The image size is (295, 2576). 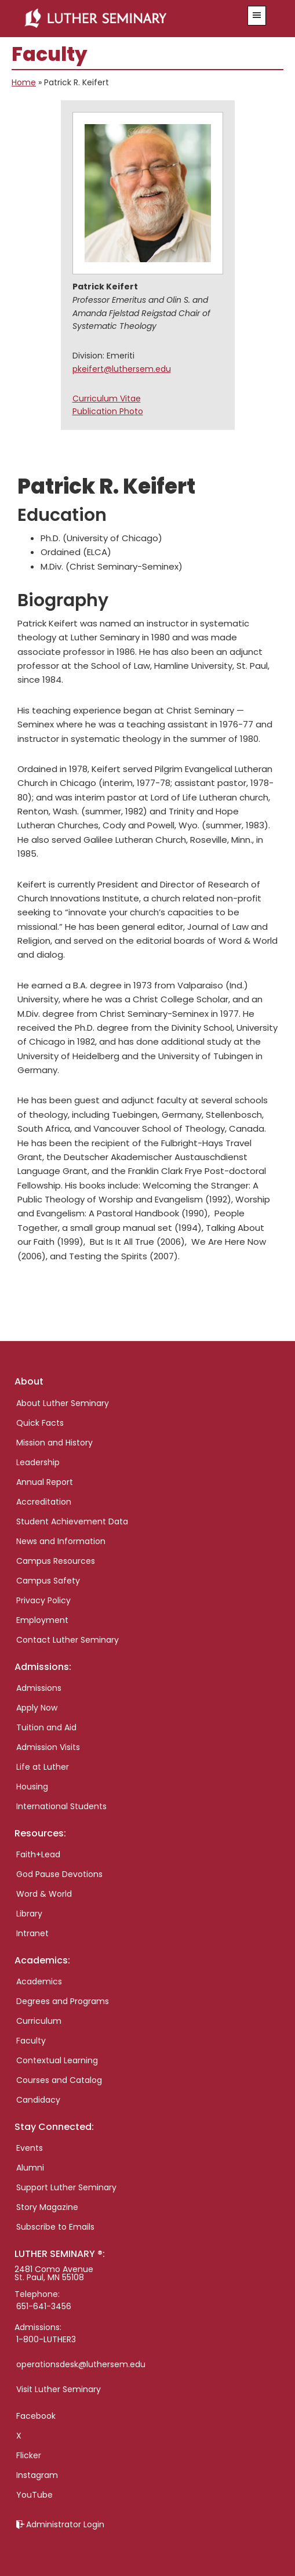 What do you see at coordinates (40, 1423) in the screenshot?
I see `Quick Facts` at bounding box center [40, 1423].